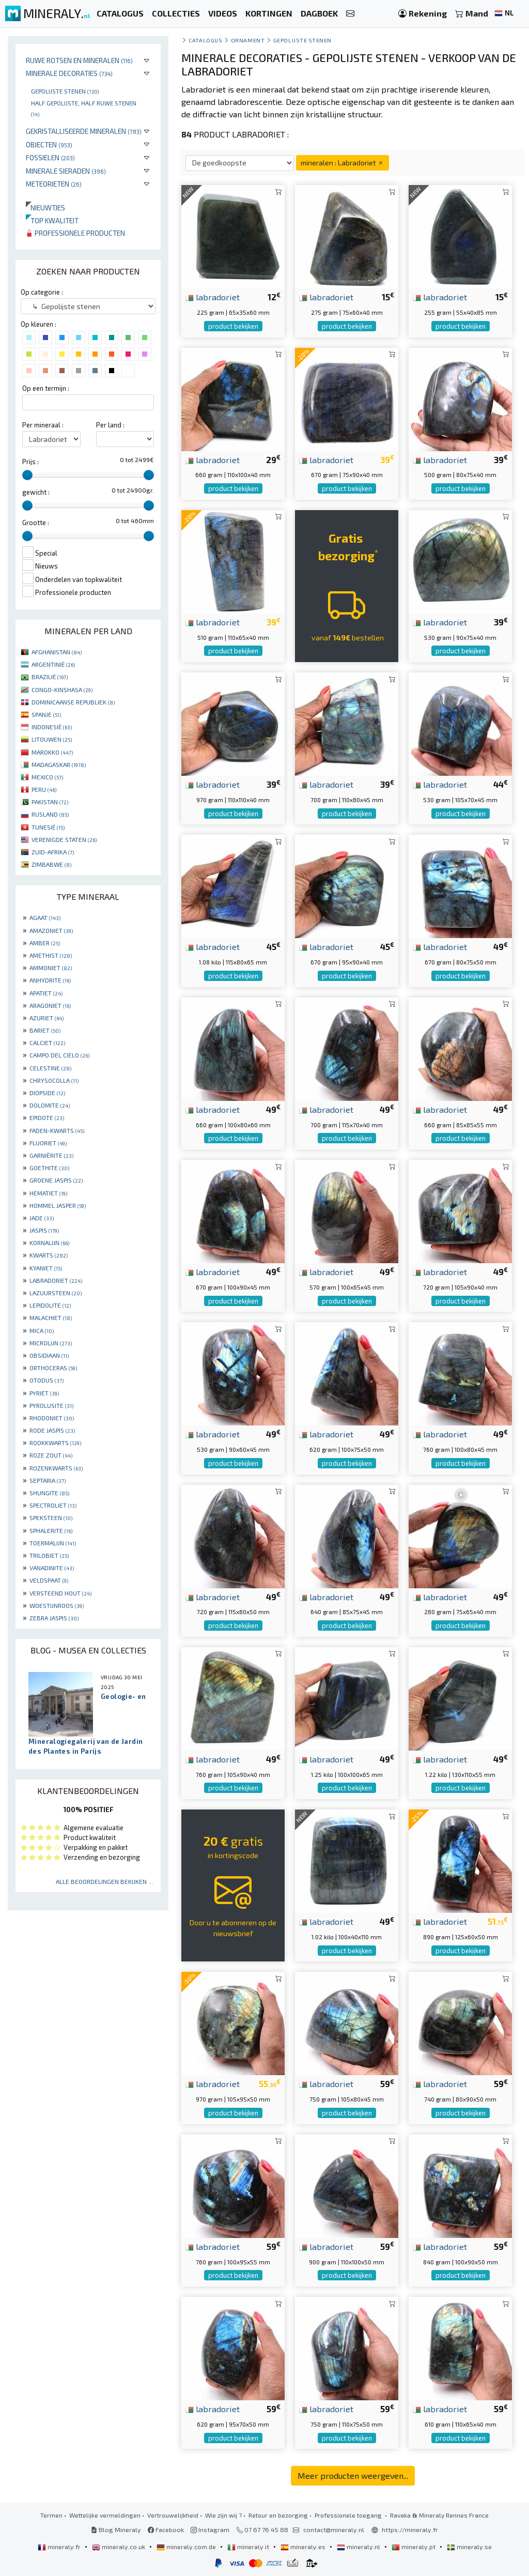  What do you see at coordinates (50, 1317) in the screenshot?
I see `MALACHIET` at bounding box center [50, 1317].